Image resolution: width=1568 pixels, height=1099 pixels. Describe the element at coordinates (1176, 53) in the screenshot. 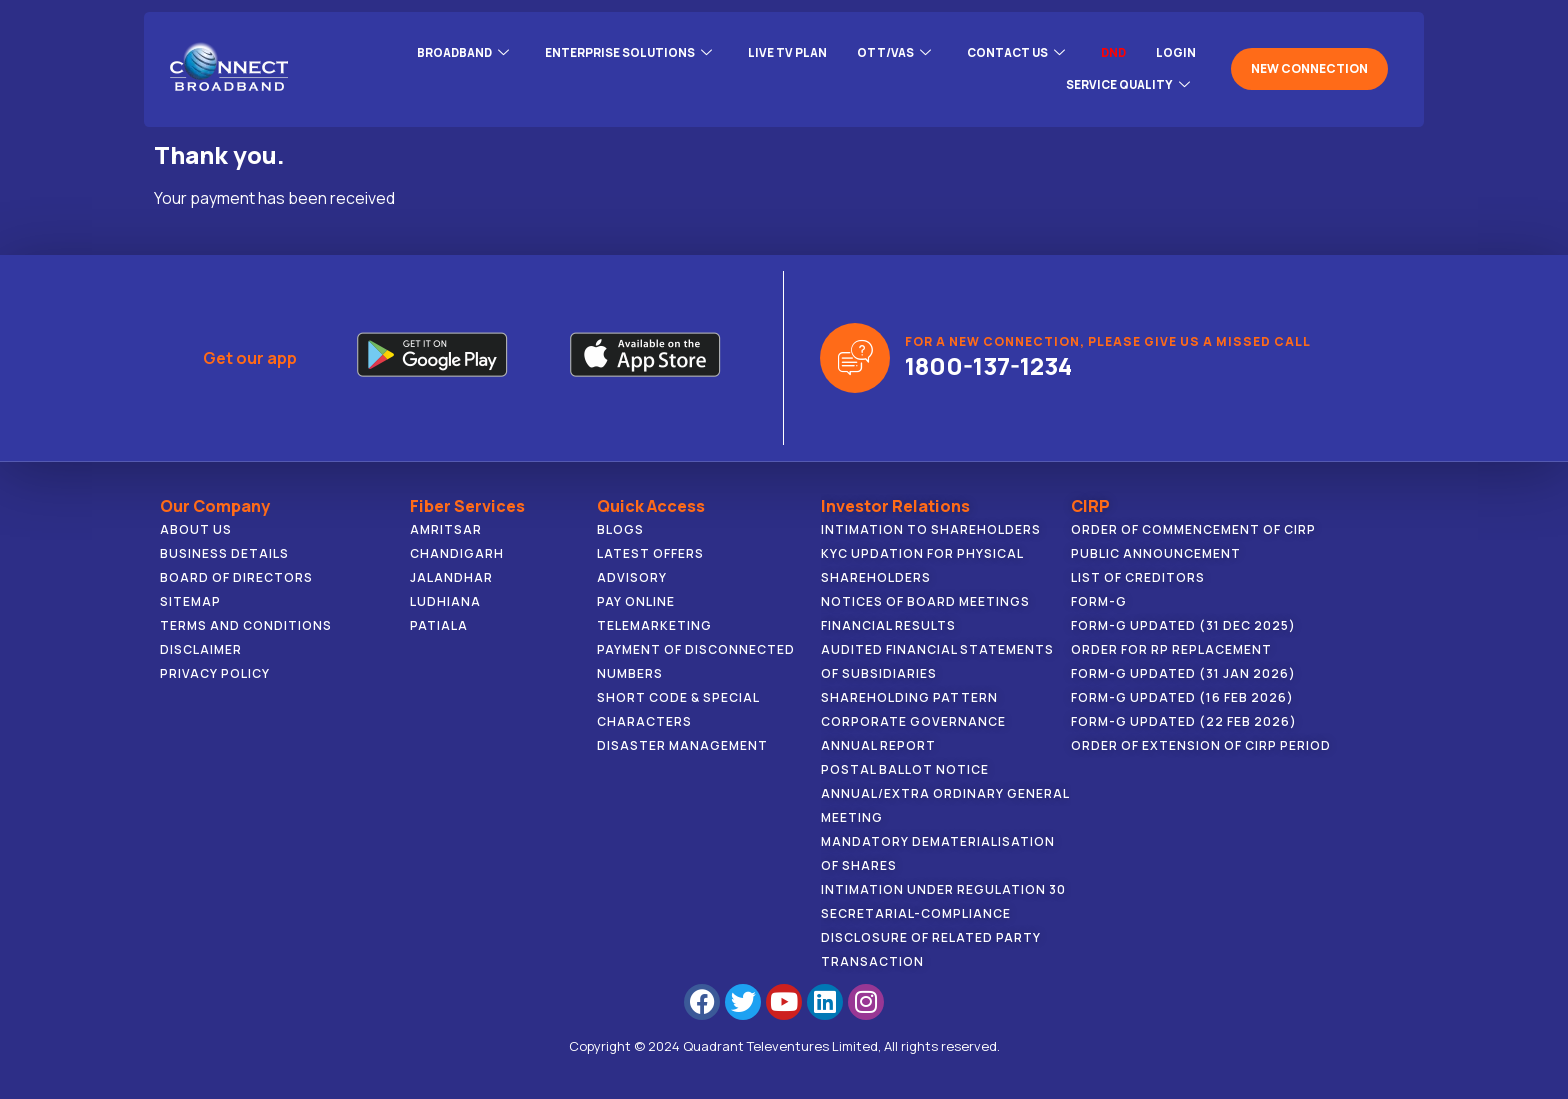

I see `LOGIN` at that location.